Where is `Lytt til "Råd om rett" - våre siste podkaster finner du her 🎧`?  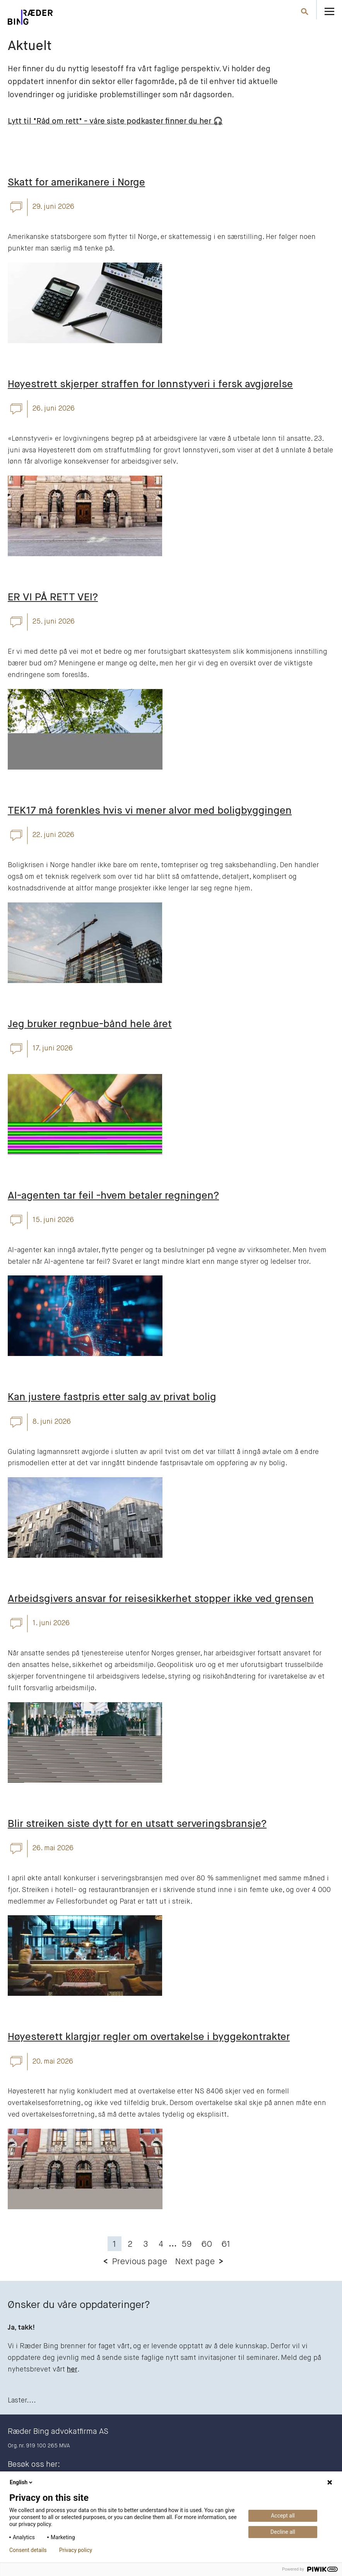
Lytt til "Råd om rett" - våre siste podkaster finner du her 🎧 is located at coordinates (115, 121).